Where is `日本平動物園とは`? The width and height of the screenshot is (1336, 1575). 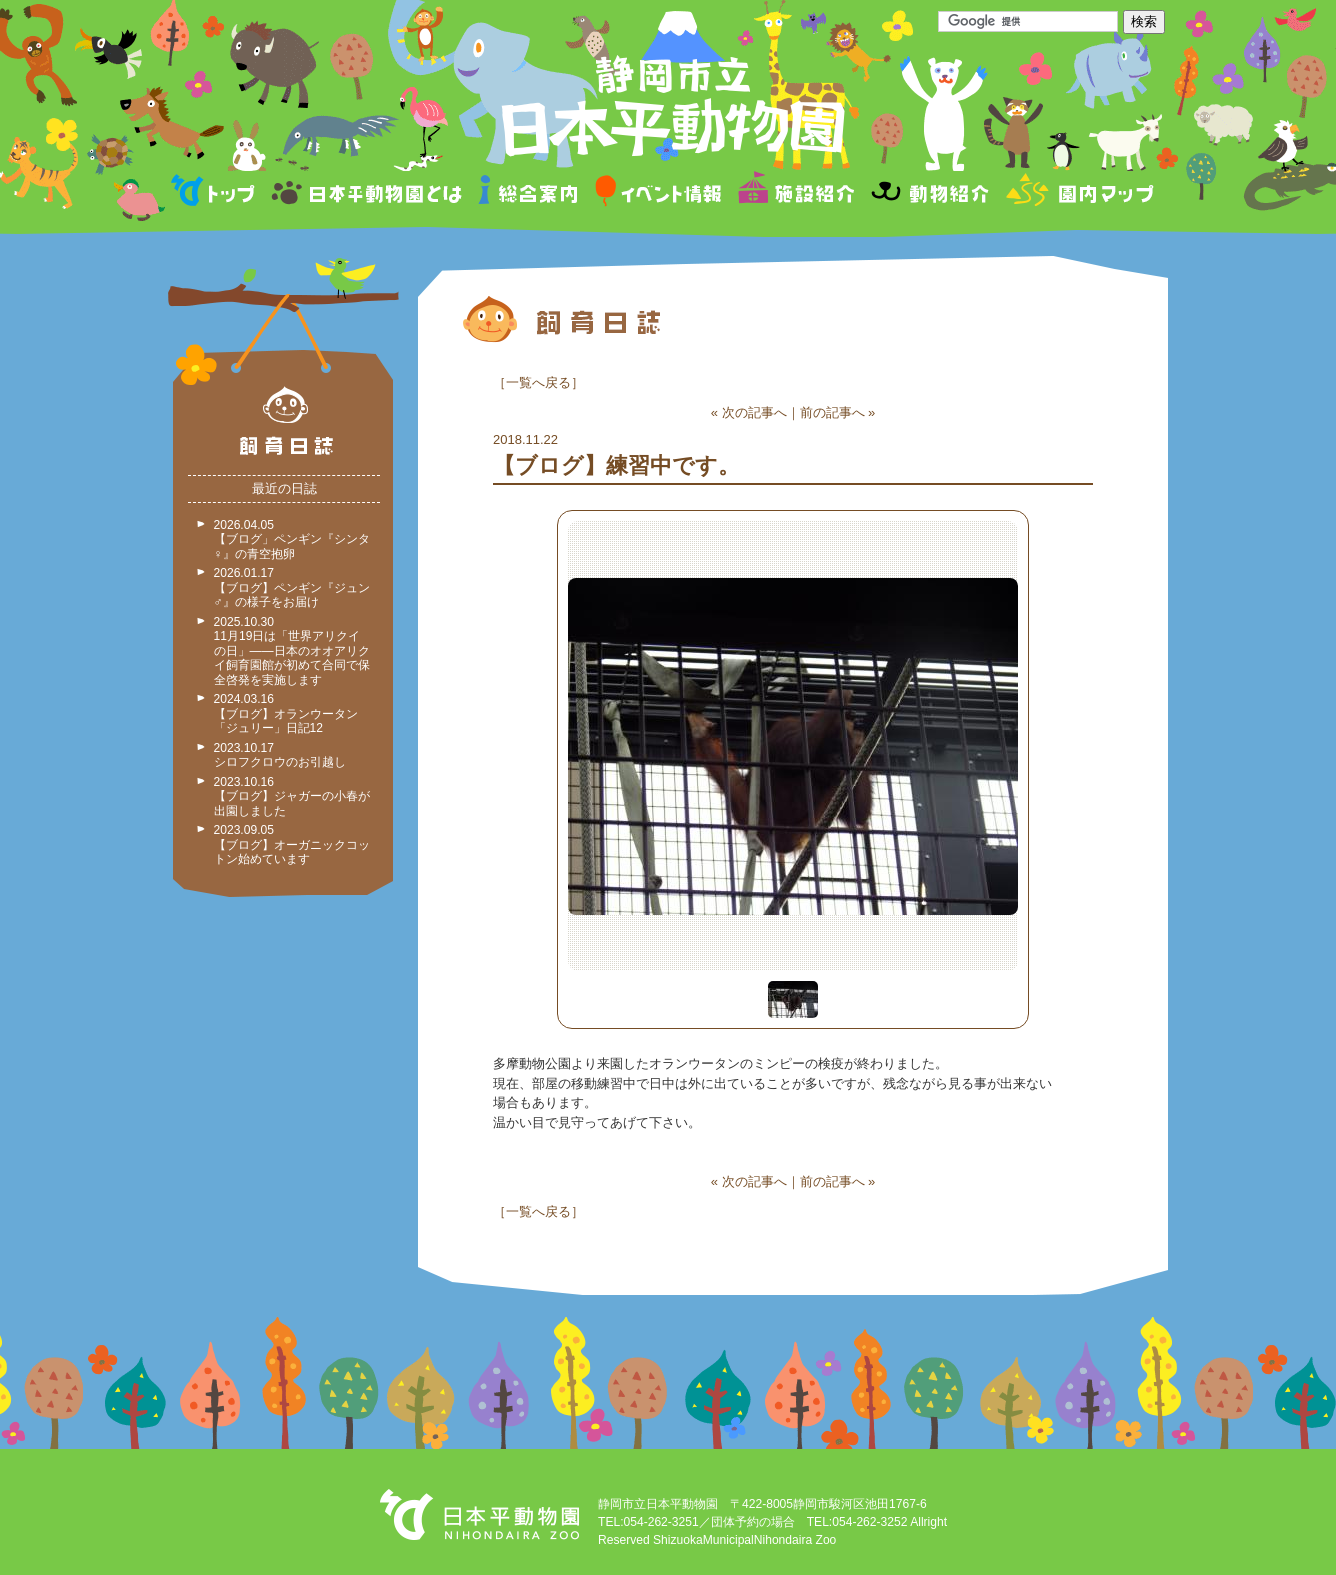
日本平動物園とは is located at coordinates (368, 193).